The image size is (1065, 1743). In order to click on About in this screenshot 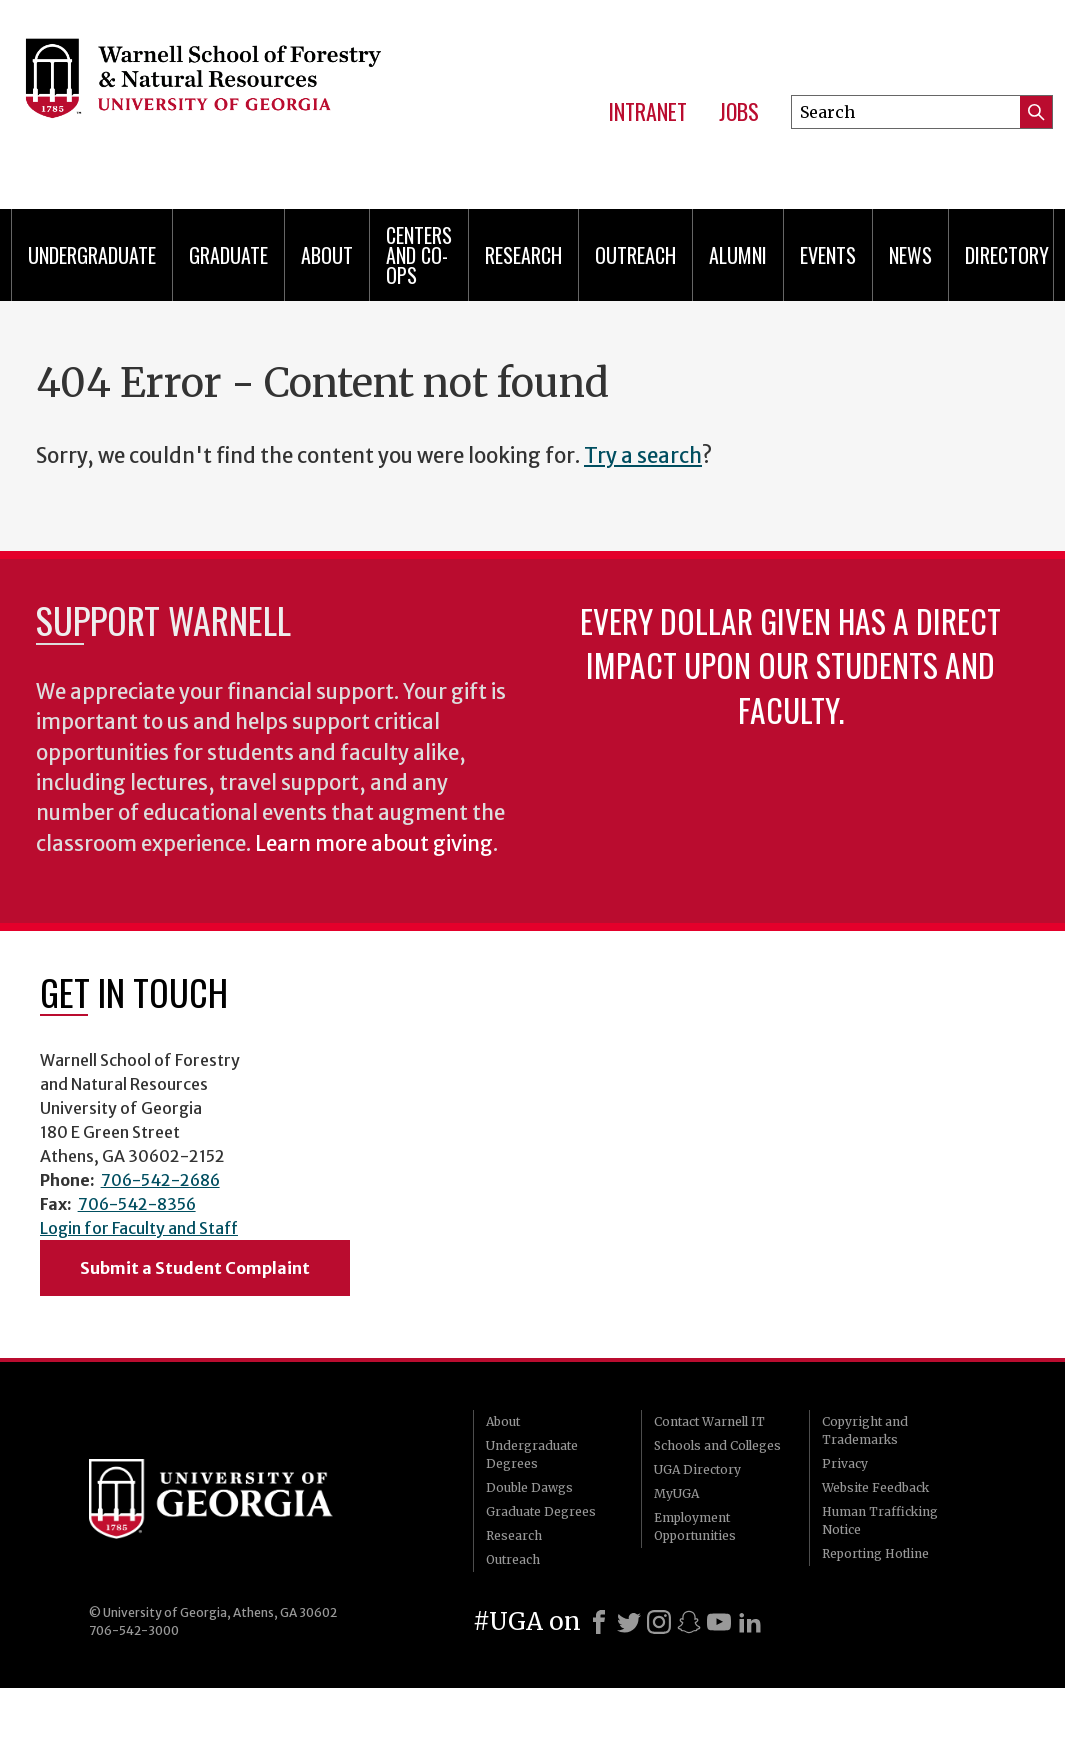, I will do `click(327, 255)`.